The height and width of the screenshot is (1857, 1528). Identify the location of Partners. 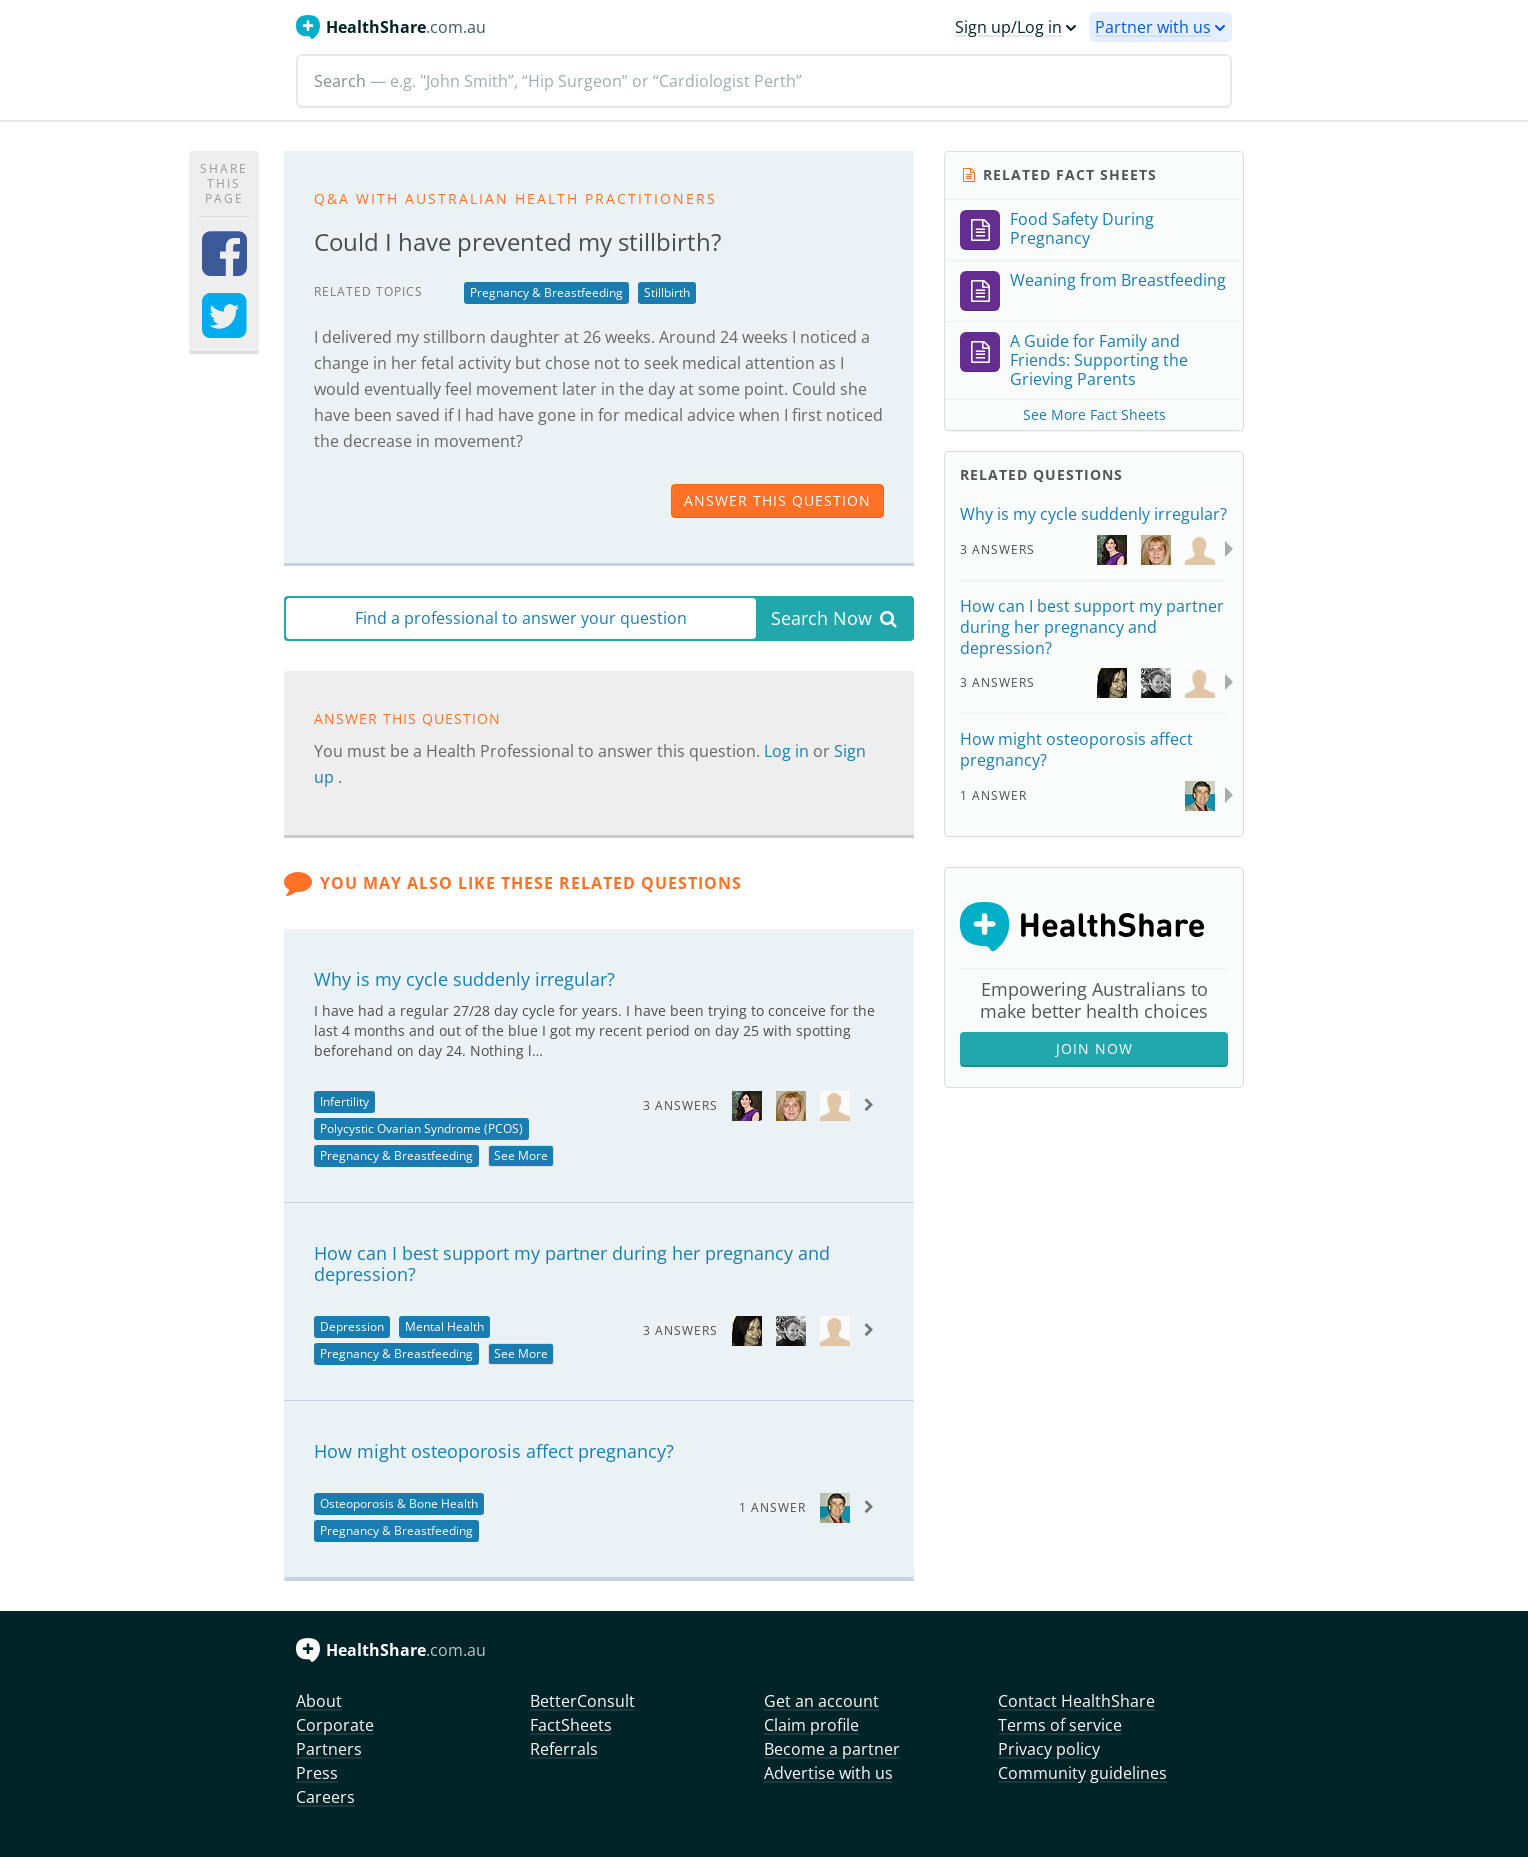
(329, 1749).